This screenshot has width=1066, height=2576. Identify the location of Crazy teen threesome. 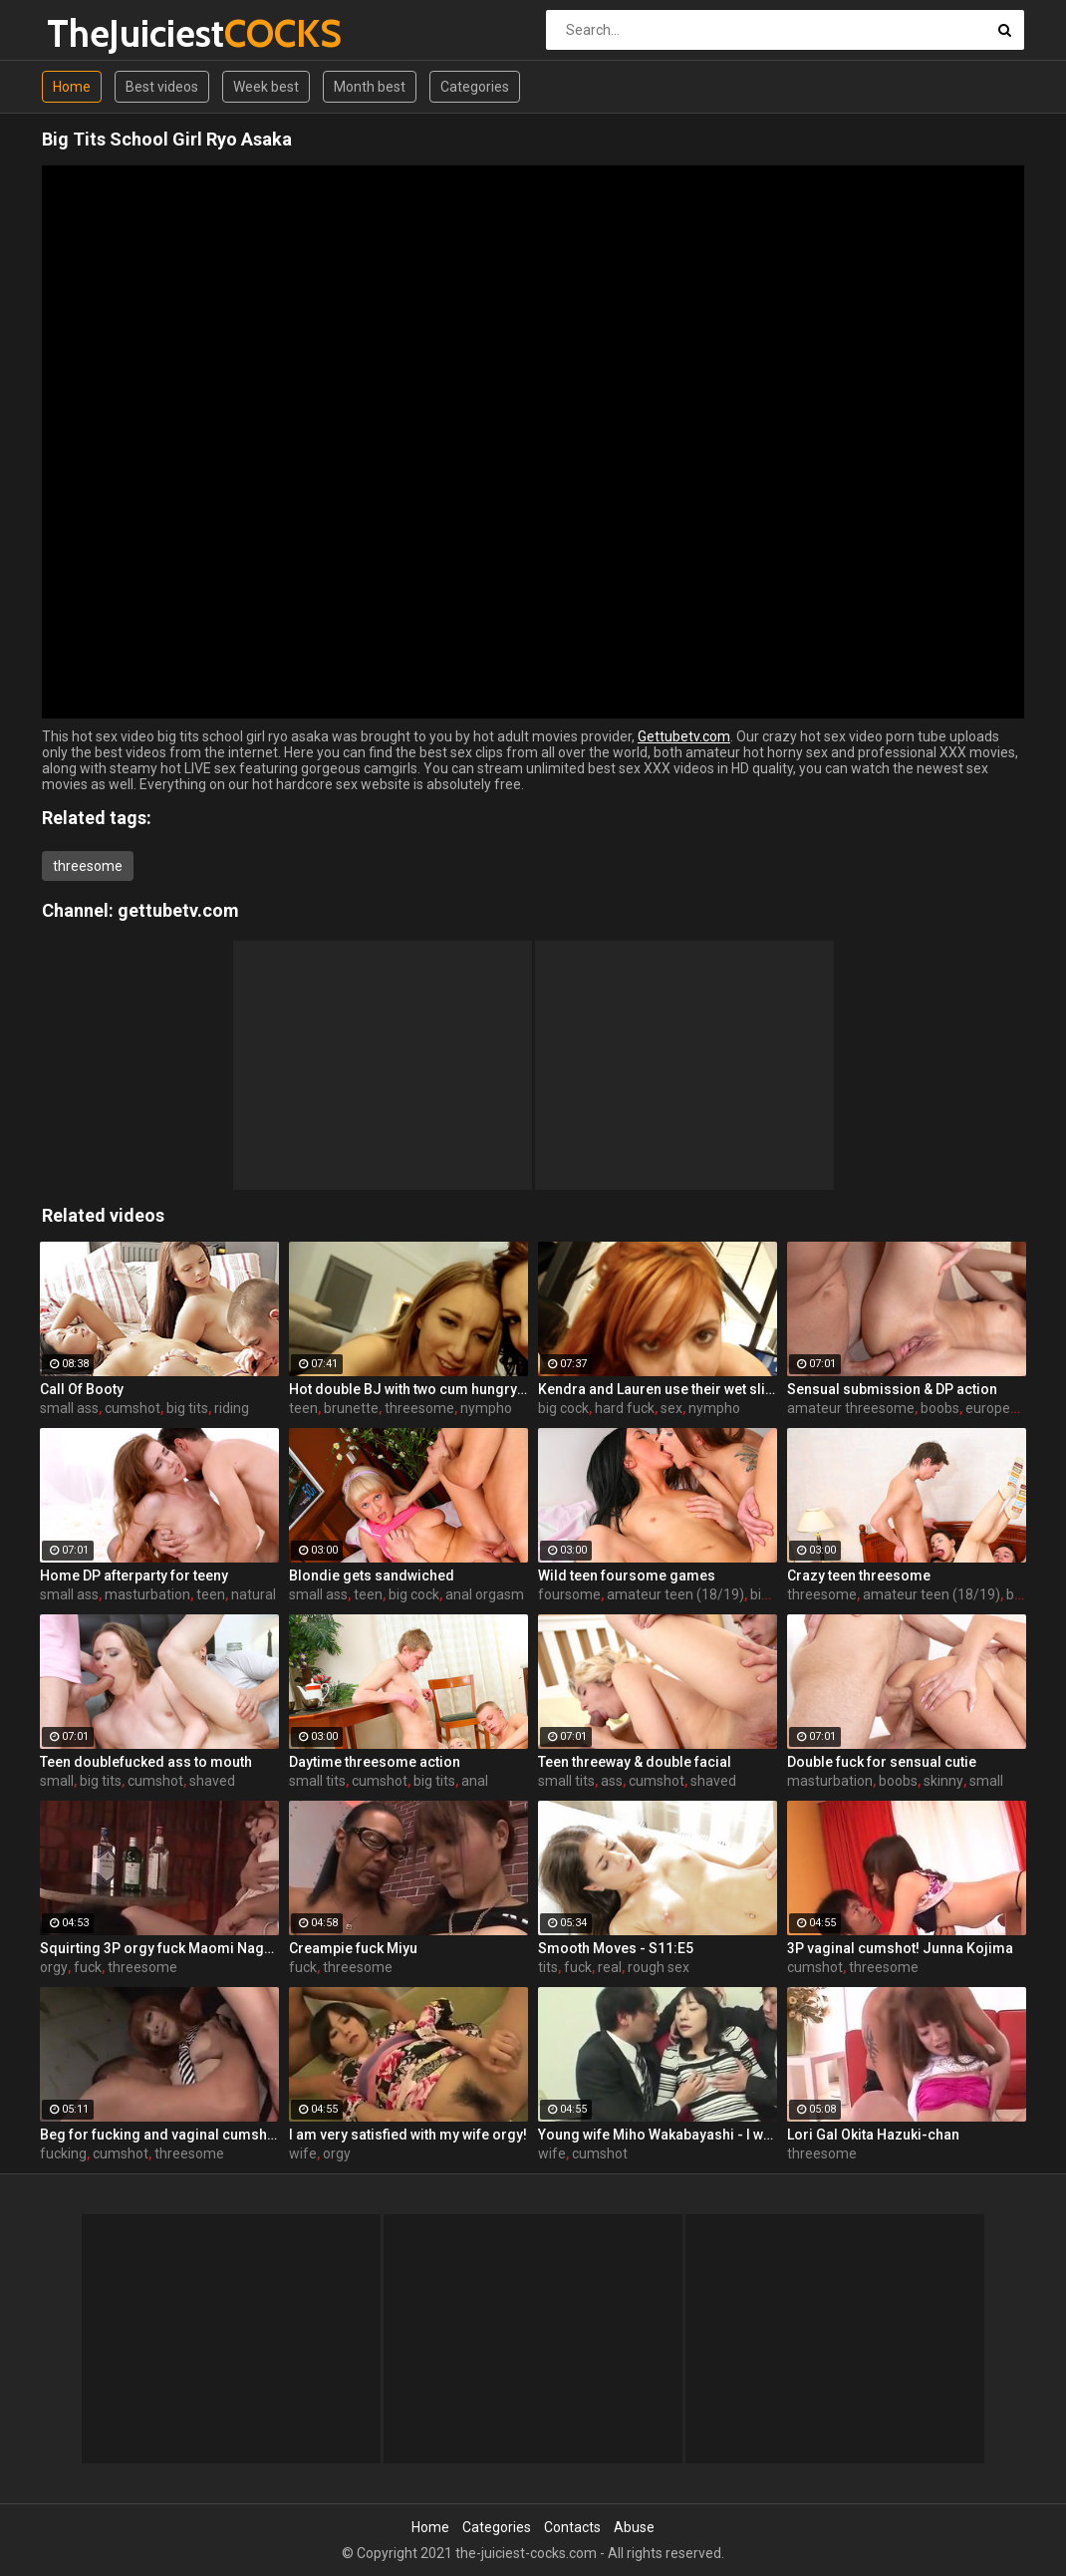
(859, 1575).